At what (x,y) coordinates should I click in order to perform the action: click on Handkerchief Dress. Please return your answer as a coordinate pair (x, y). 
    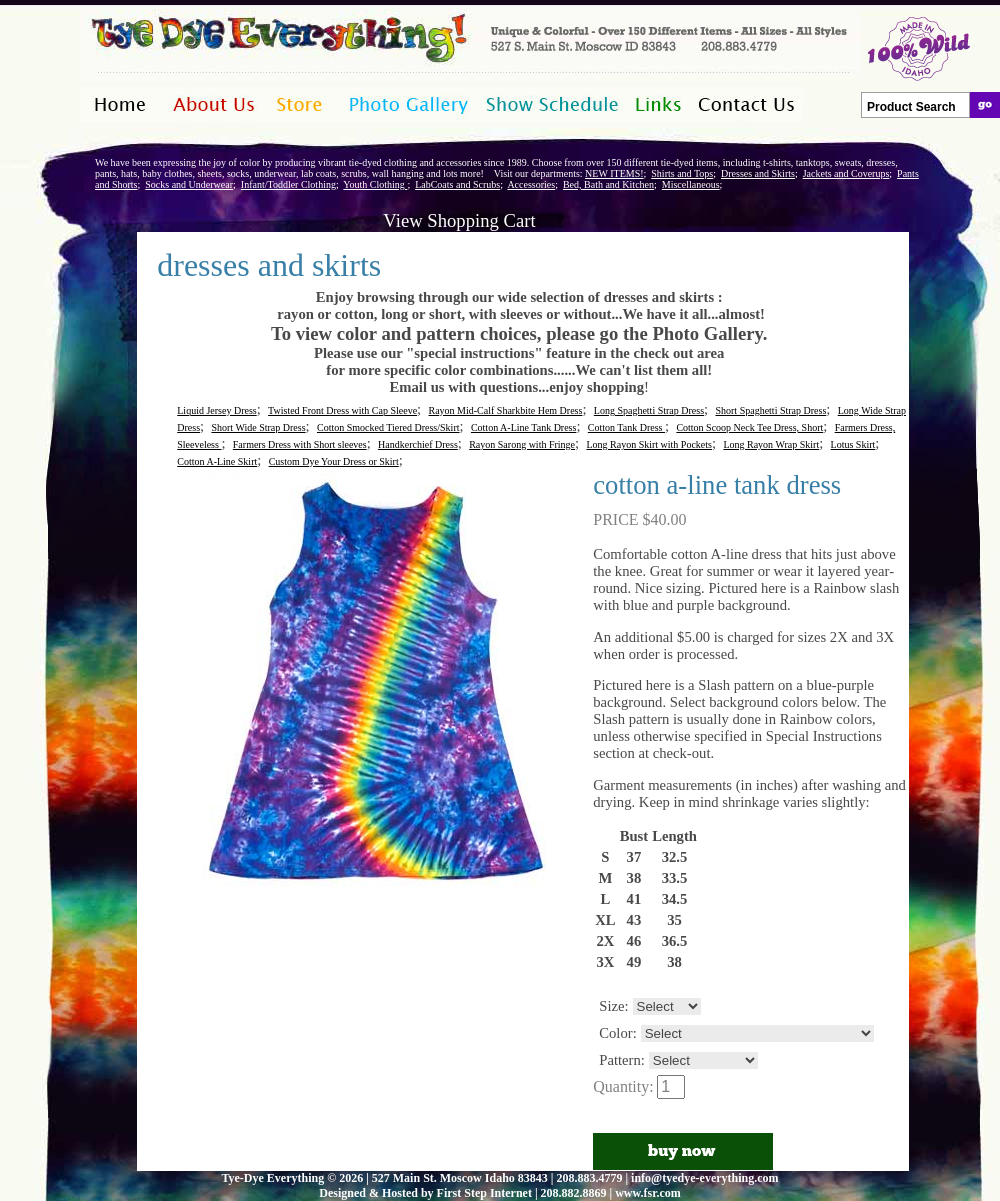
    Looking at the image, I should click on (418, 444).